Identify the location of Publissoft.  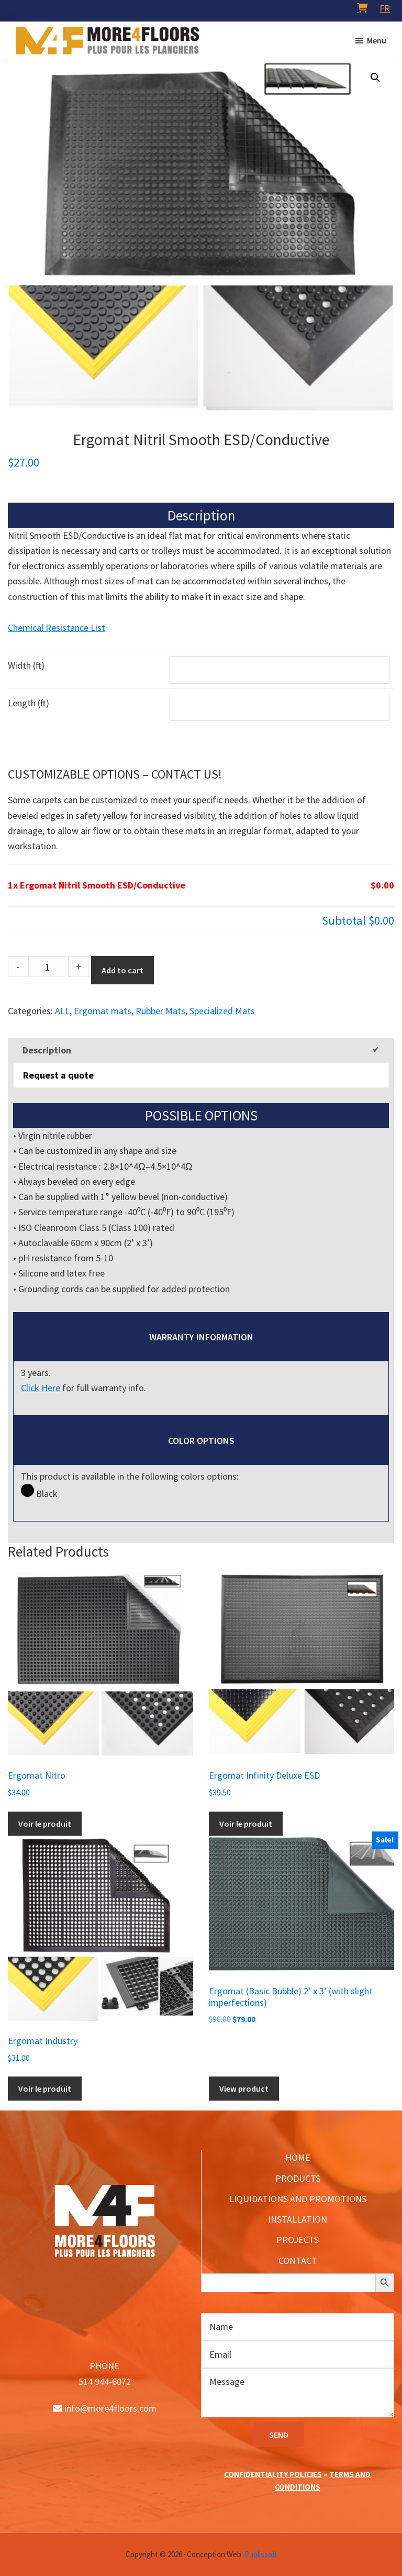
(260, 2554).